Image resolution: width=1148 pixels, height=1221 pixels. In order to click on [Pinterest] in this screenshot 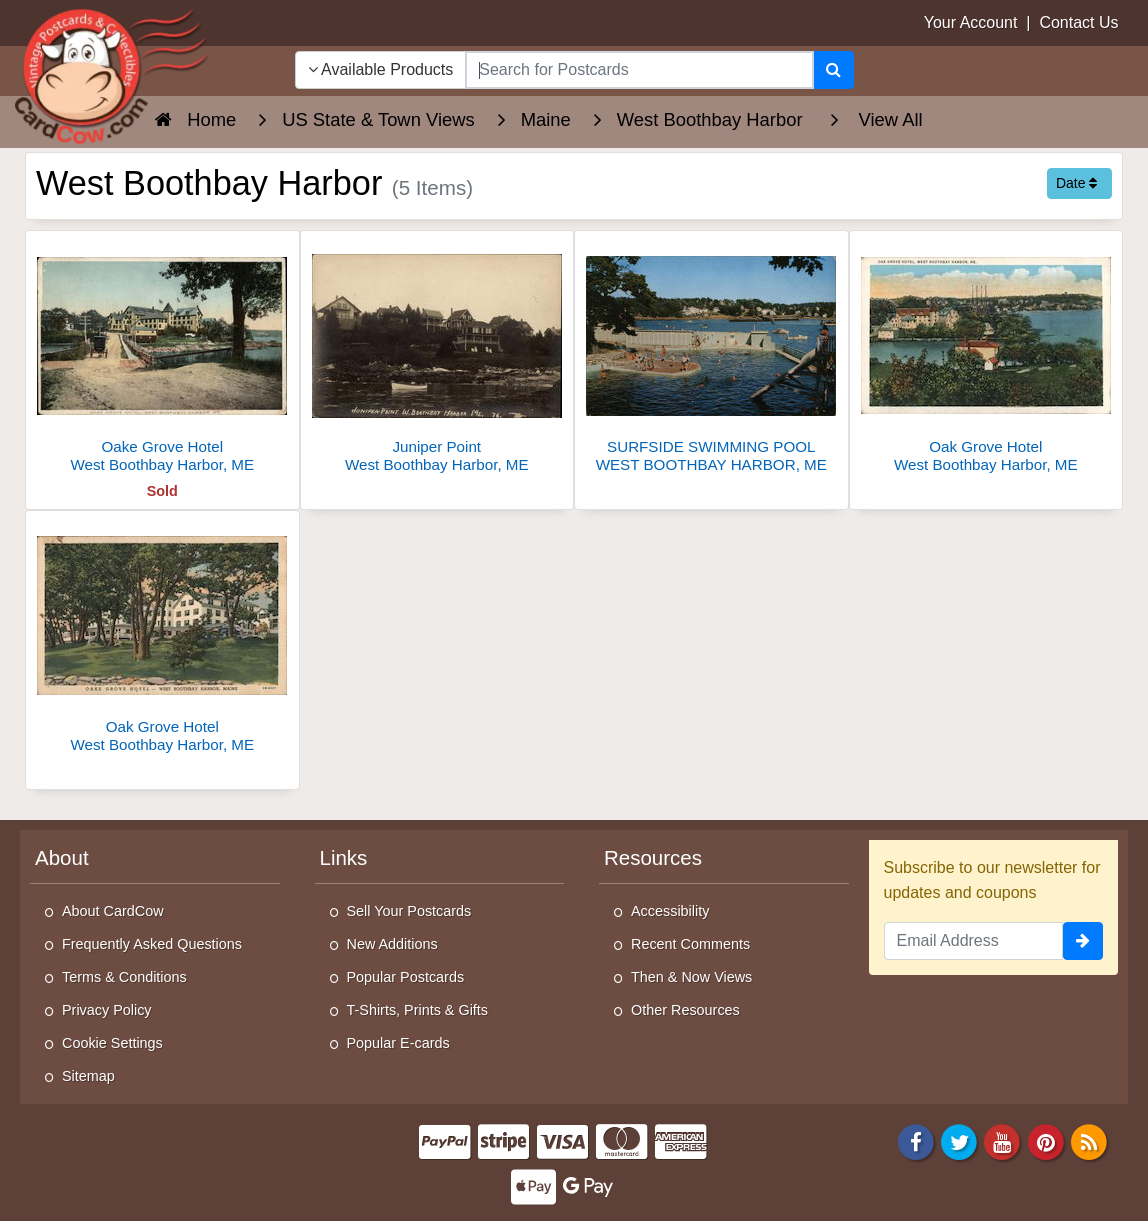, I will do `click(1046, 1140)`.